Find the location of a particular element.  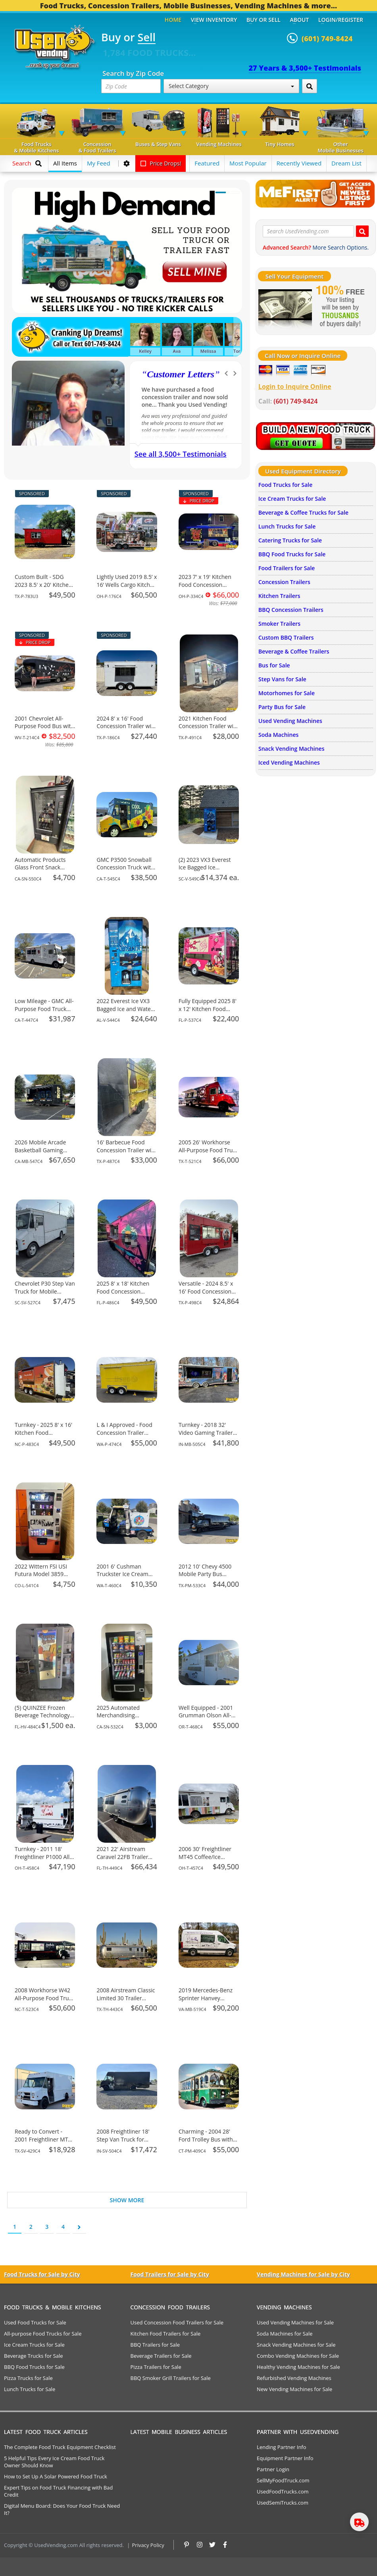

Equipment Partner Info is located at coordinates (285, 2458).